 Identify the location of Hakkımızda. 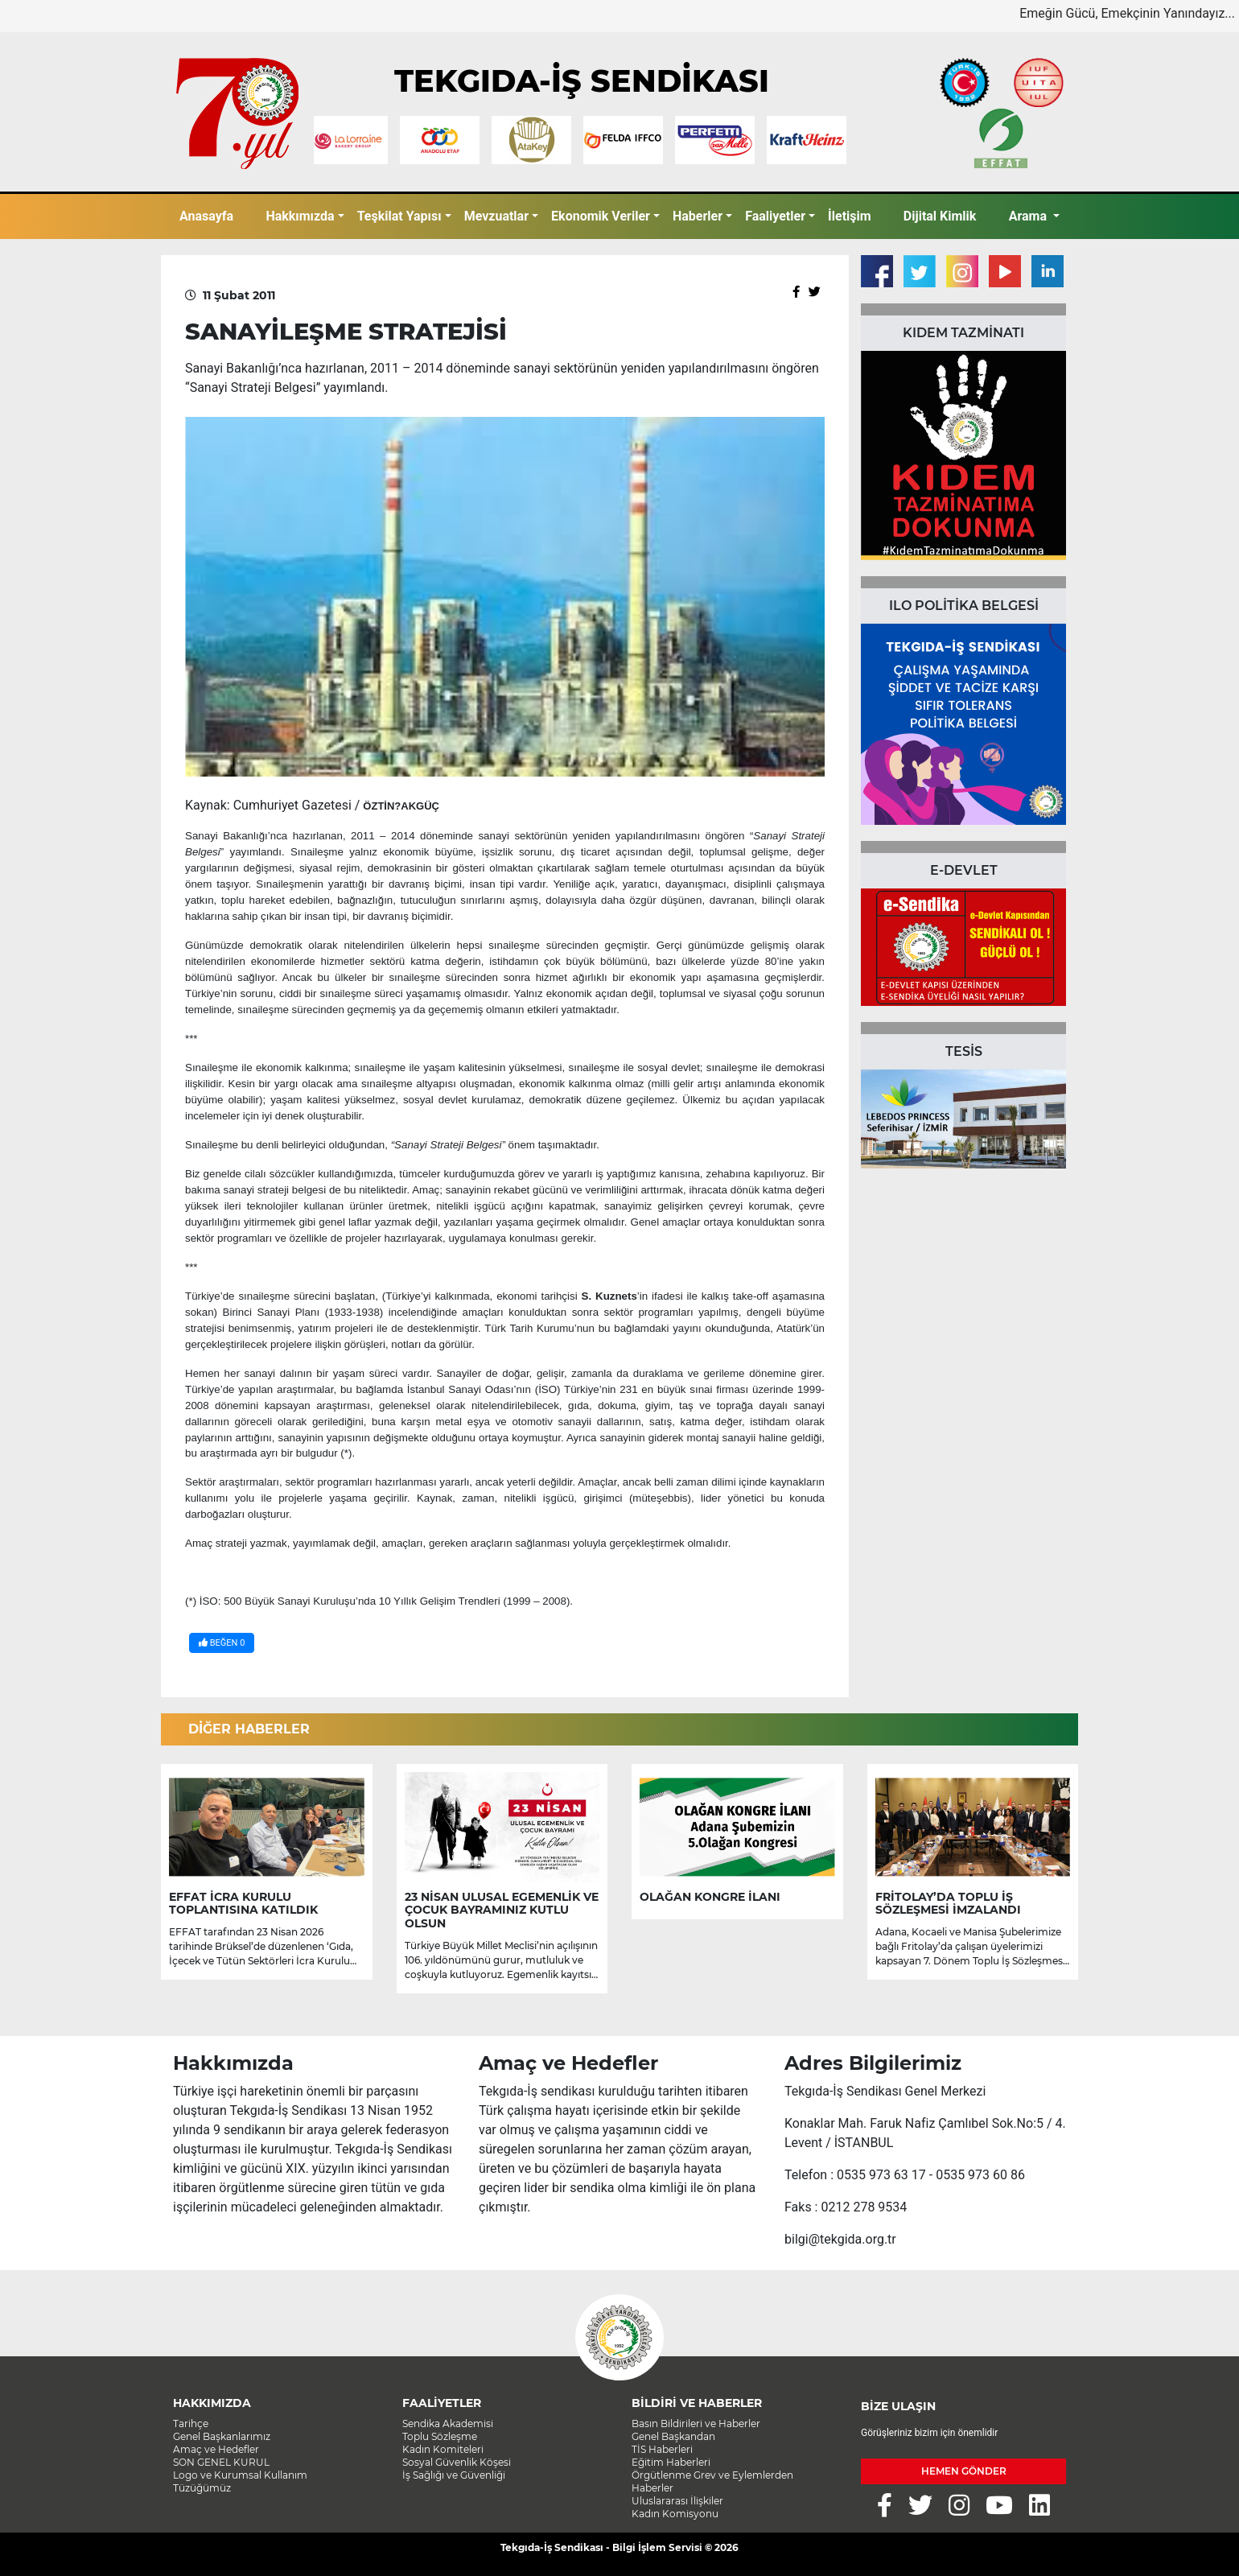
(300, 216).